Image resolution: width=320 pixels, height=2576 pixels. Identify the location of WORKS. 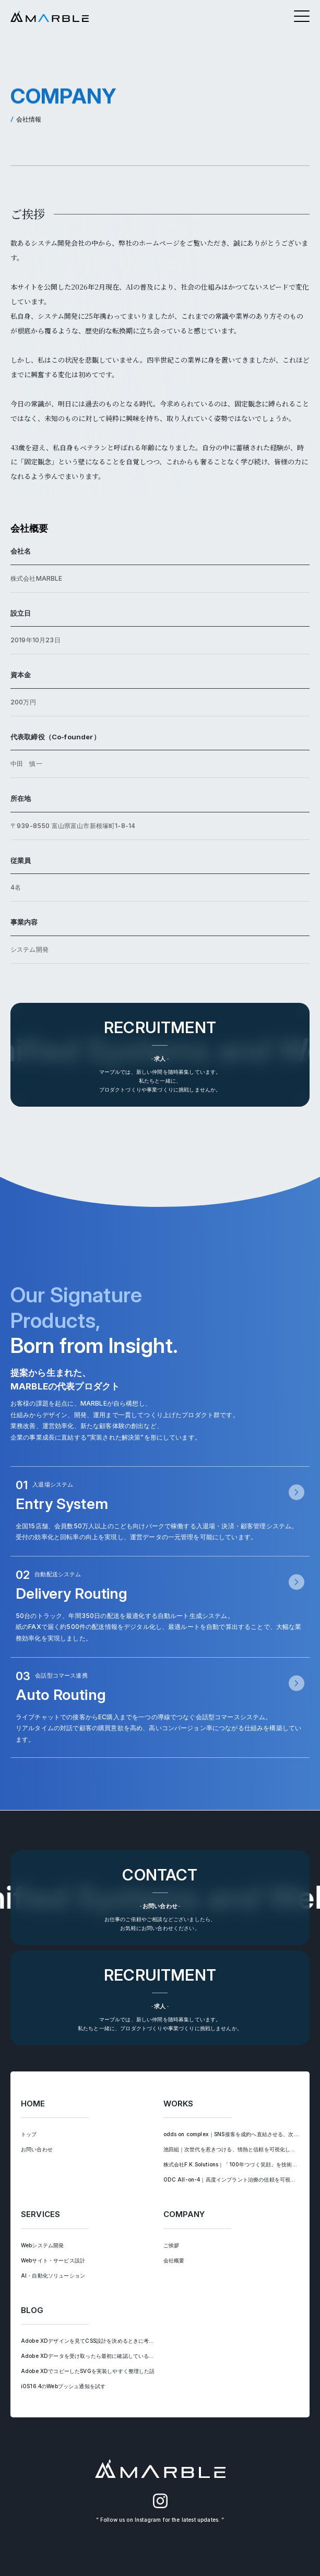
(178, 2103).